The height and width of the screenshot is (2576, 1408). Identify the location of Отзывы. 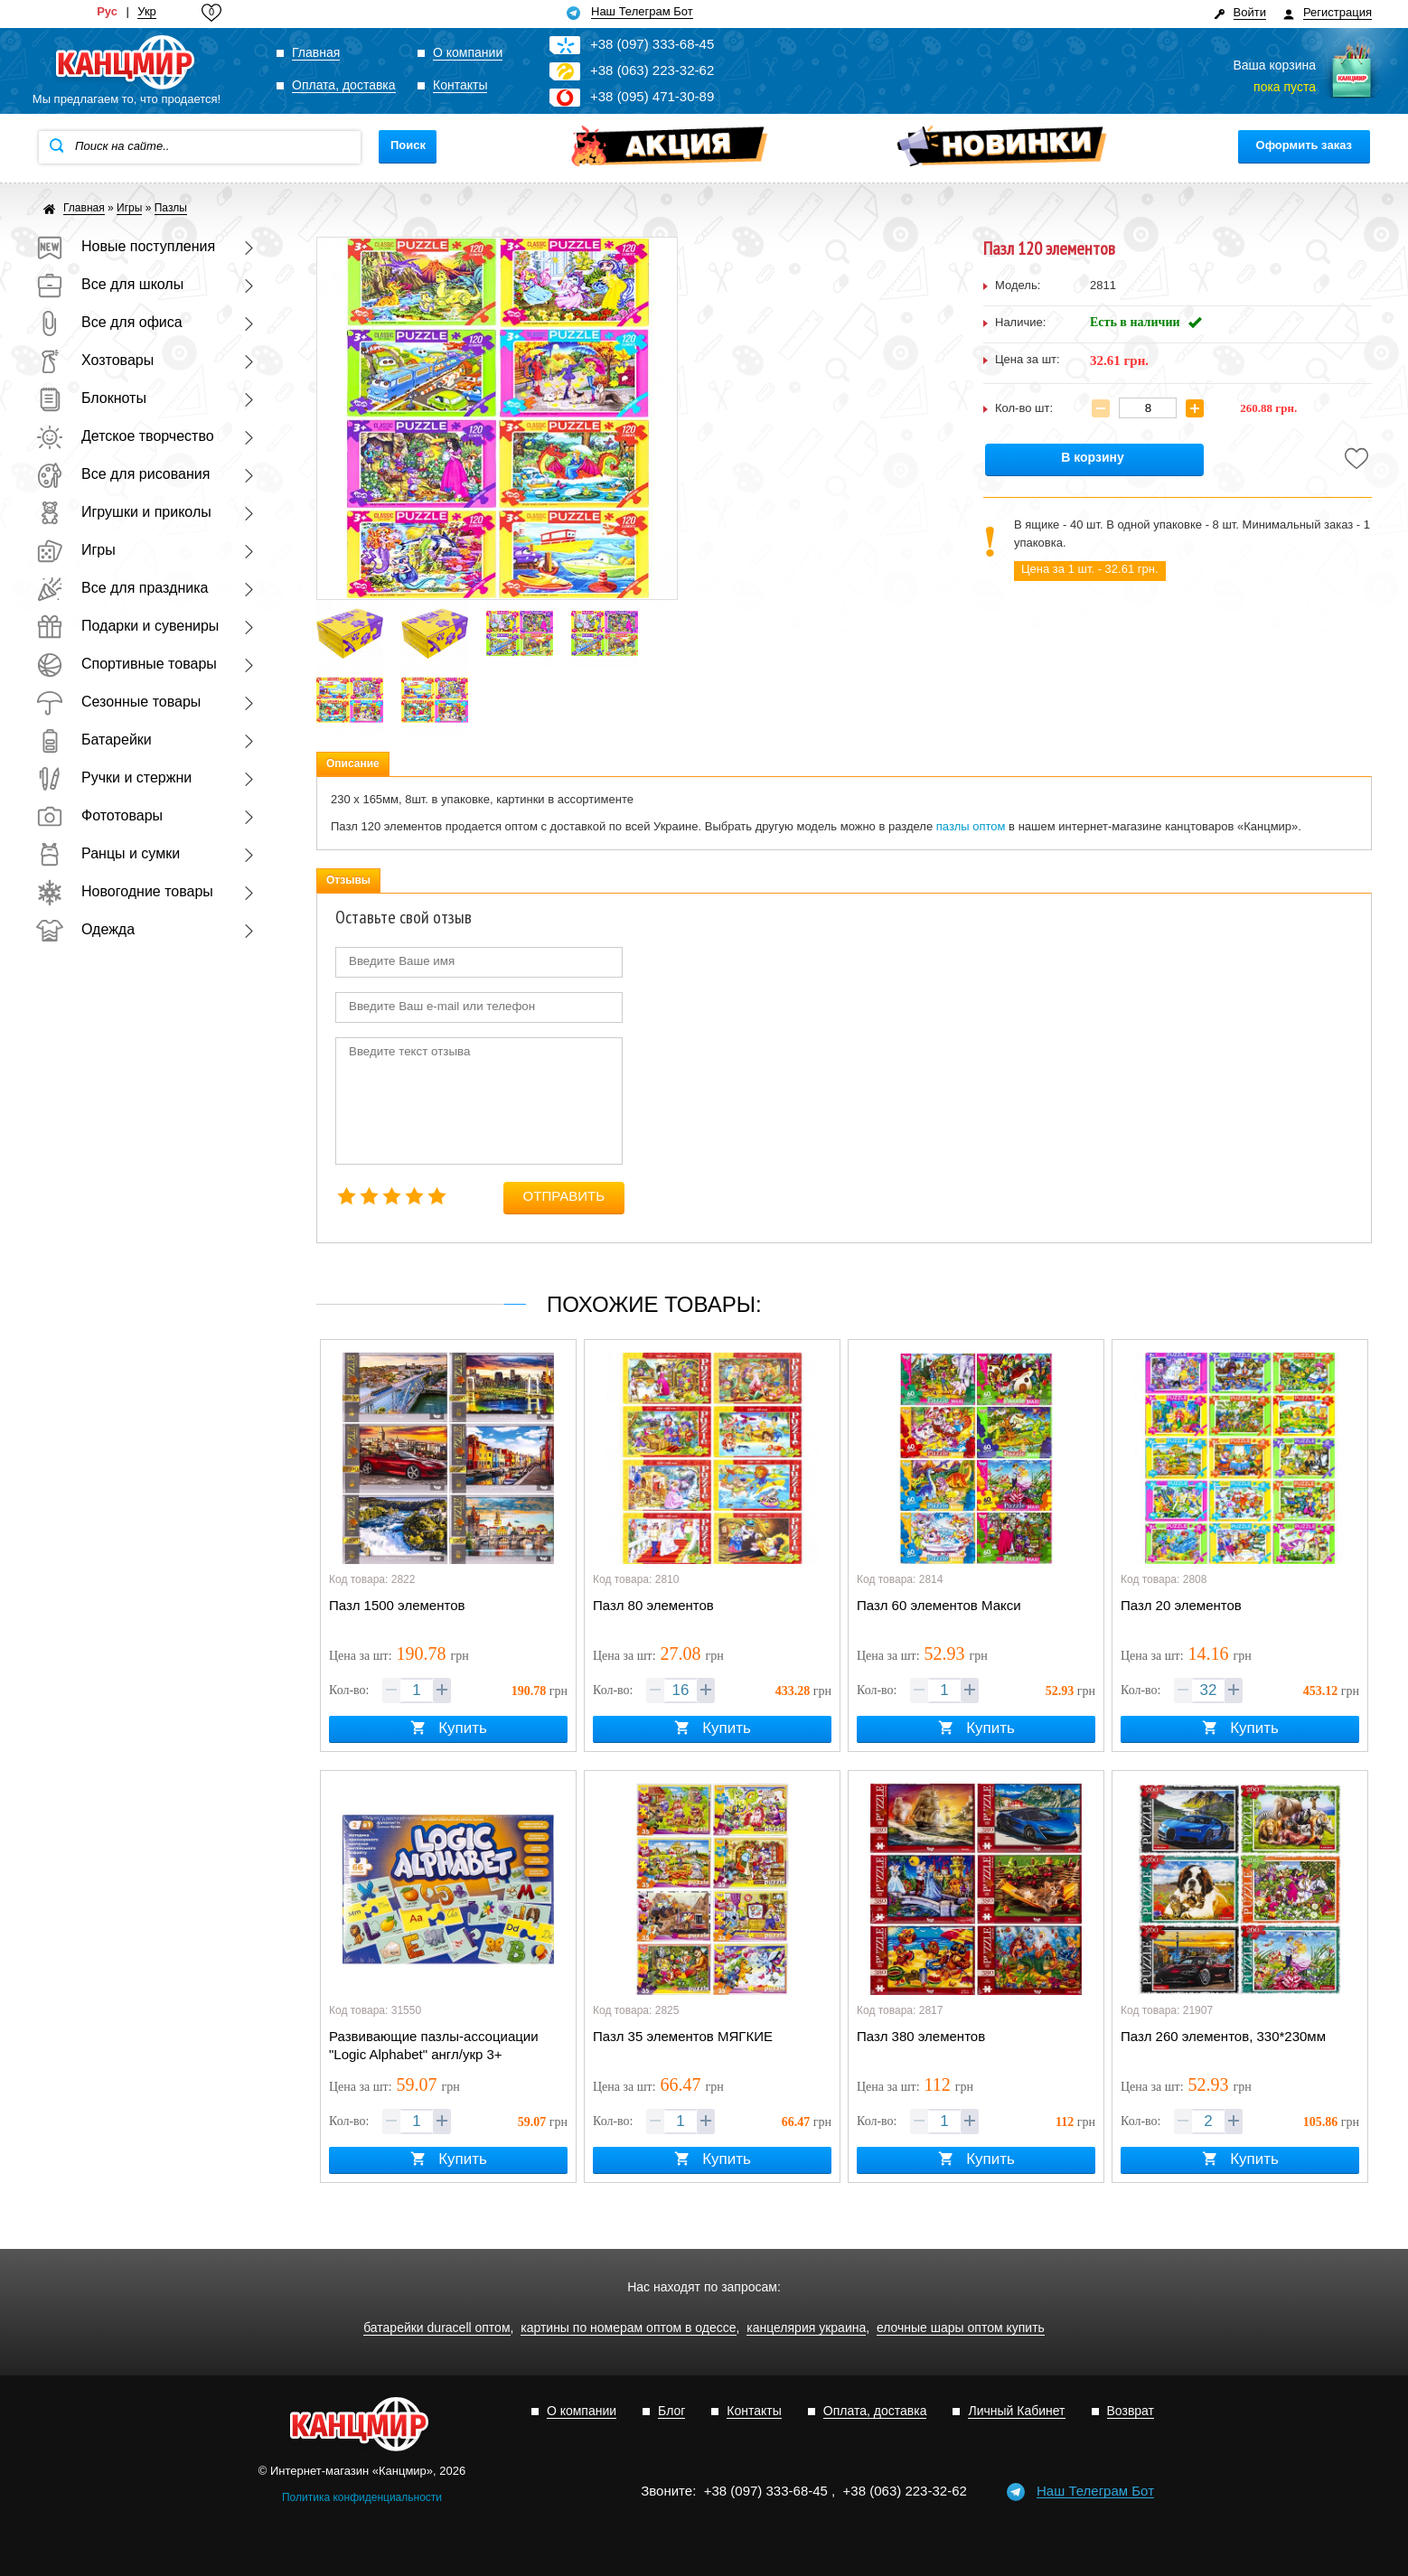
(348, 880).